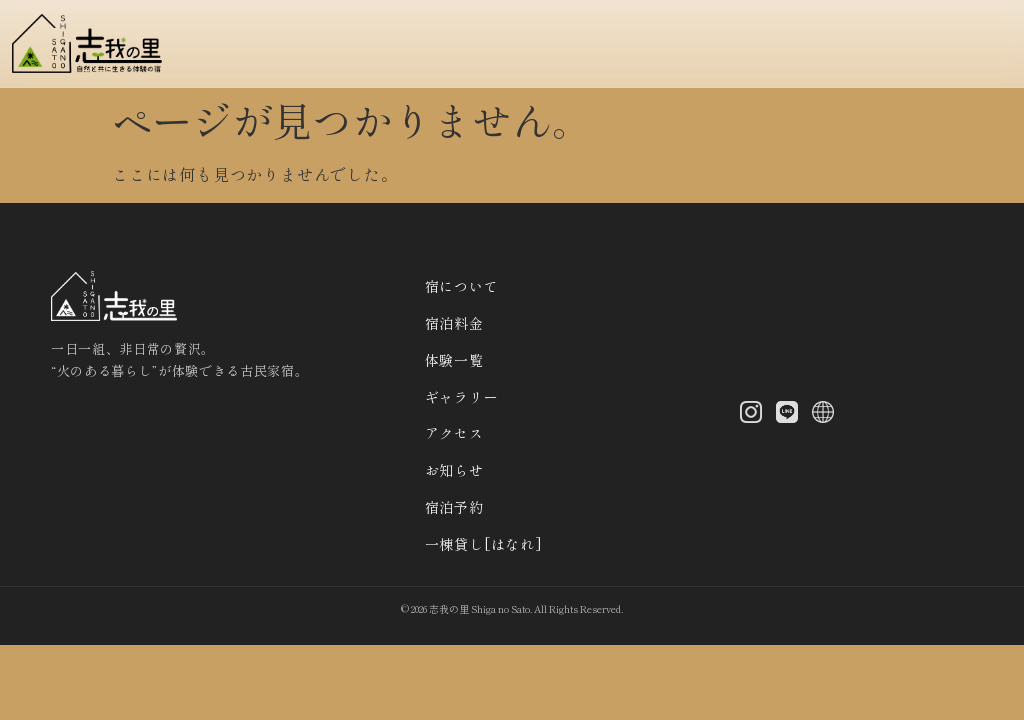 This screenshot has height=720, width=1024. Describe the element at coordinates (787, 414) in the screenshot. I see `[LINE]` at that location.